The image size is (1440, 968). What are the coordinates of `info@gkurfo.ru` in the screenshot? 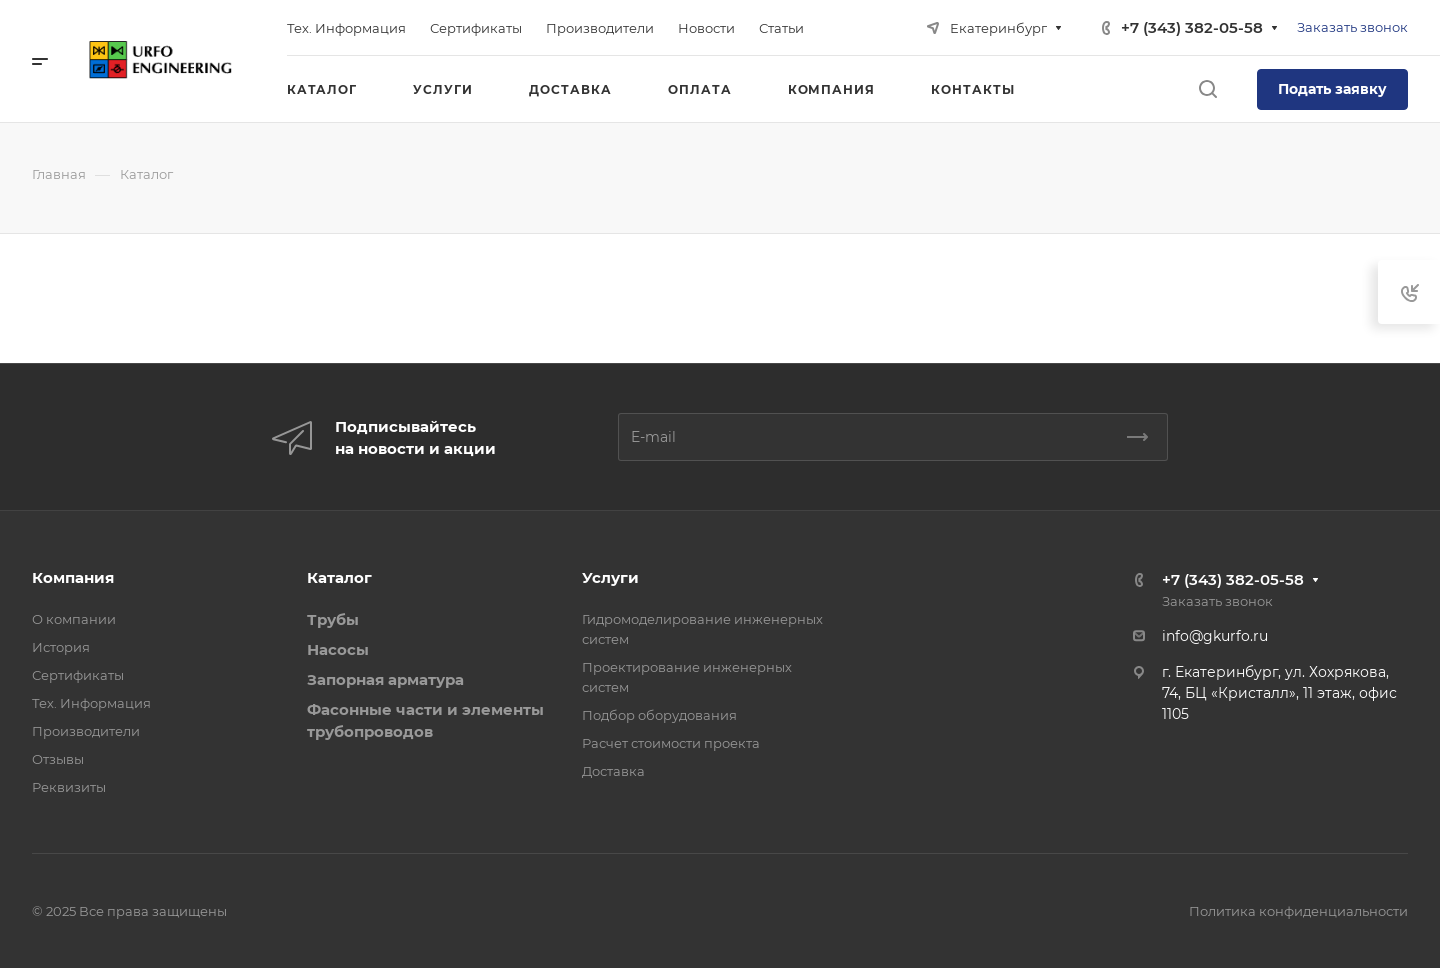 It's located at (1215, 636).